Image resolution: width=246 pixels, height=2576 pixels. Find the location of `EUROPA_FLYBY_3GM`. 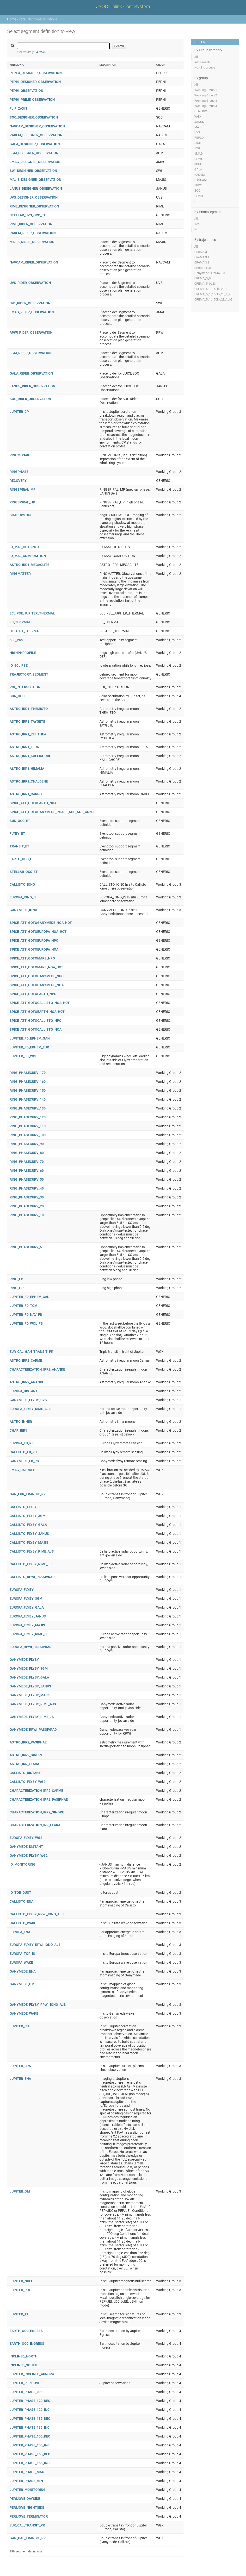

EUROPA_FLYBY_3GM is located at coordinates (26, 1598).